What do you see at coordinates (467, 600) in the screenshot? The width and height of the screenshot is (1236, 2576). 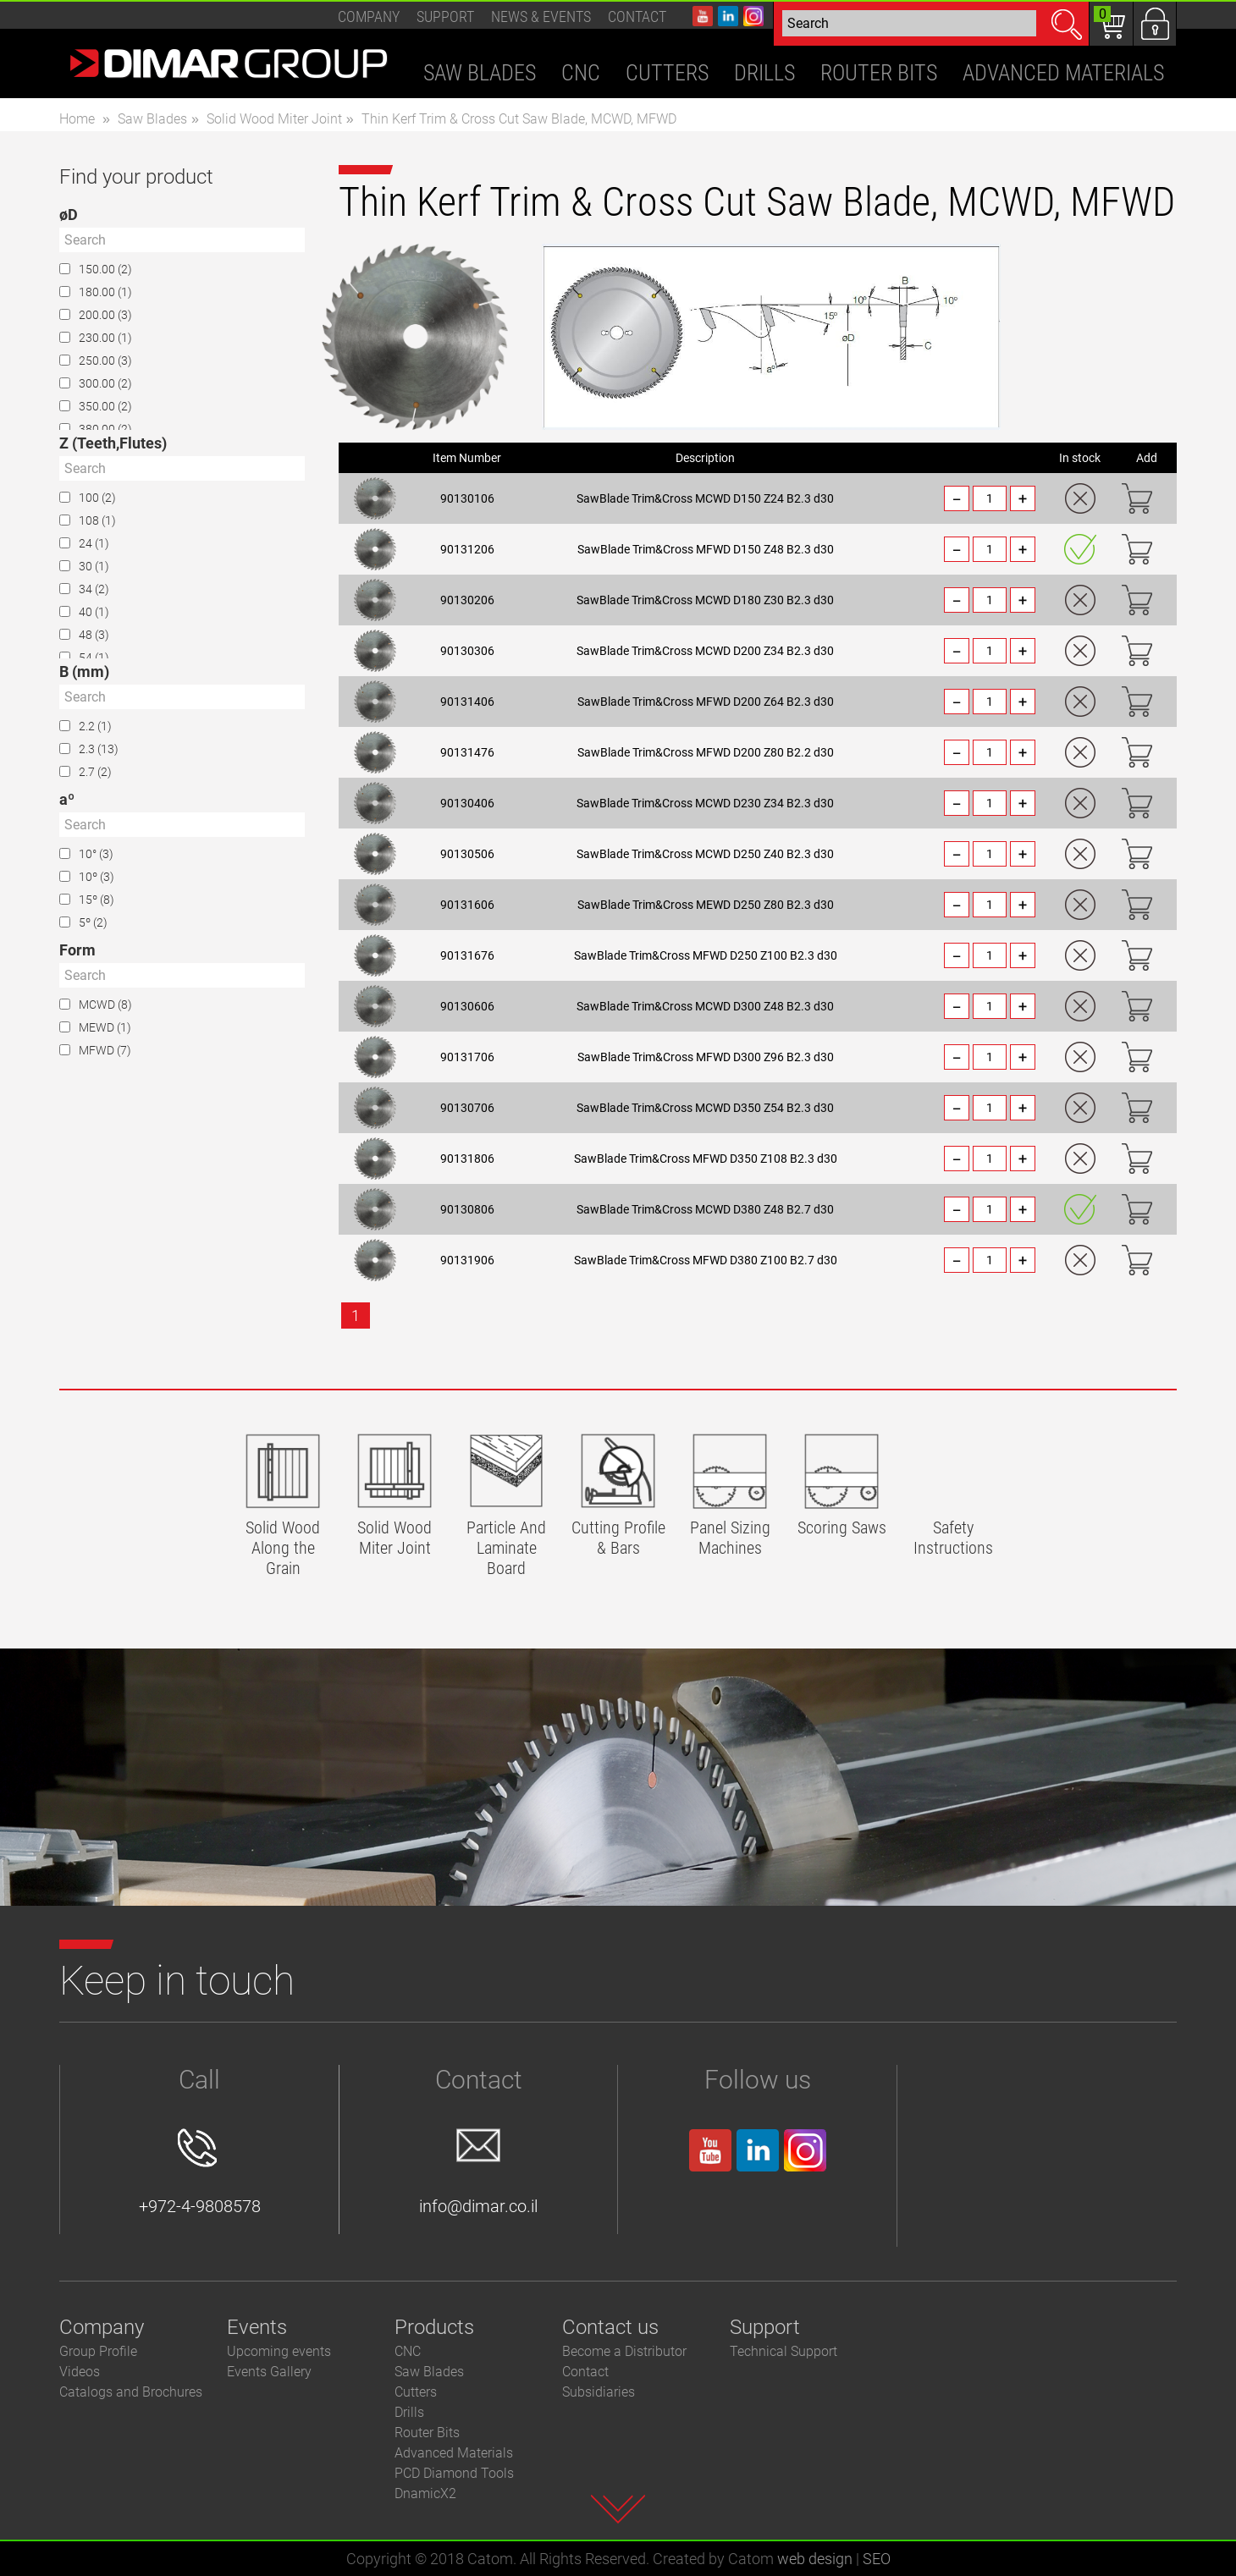 I see `90130206` at bounding box center [467, 600].